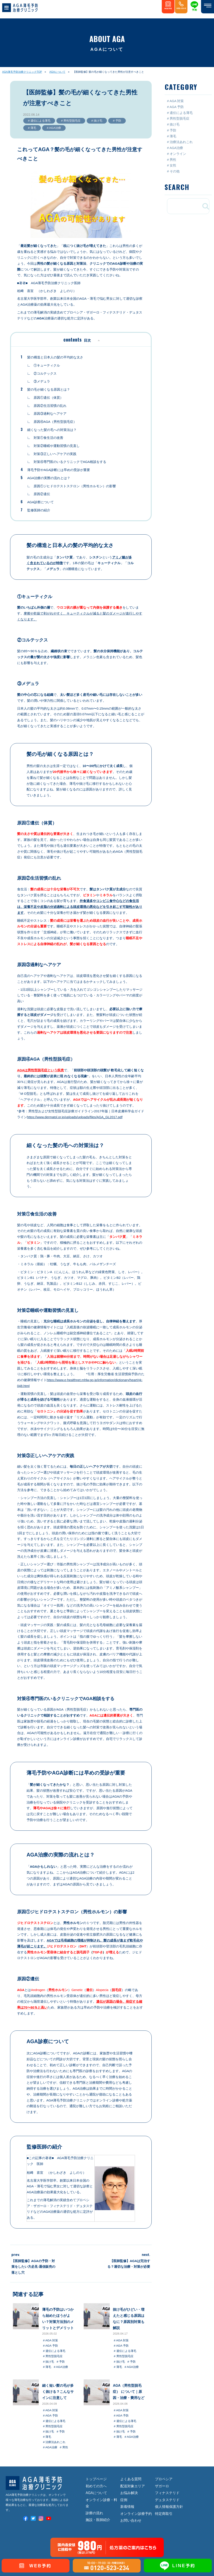 The image size is (214, 2576). I want to click on 治療法あれこれ, so click(181, 142).